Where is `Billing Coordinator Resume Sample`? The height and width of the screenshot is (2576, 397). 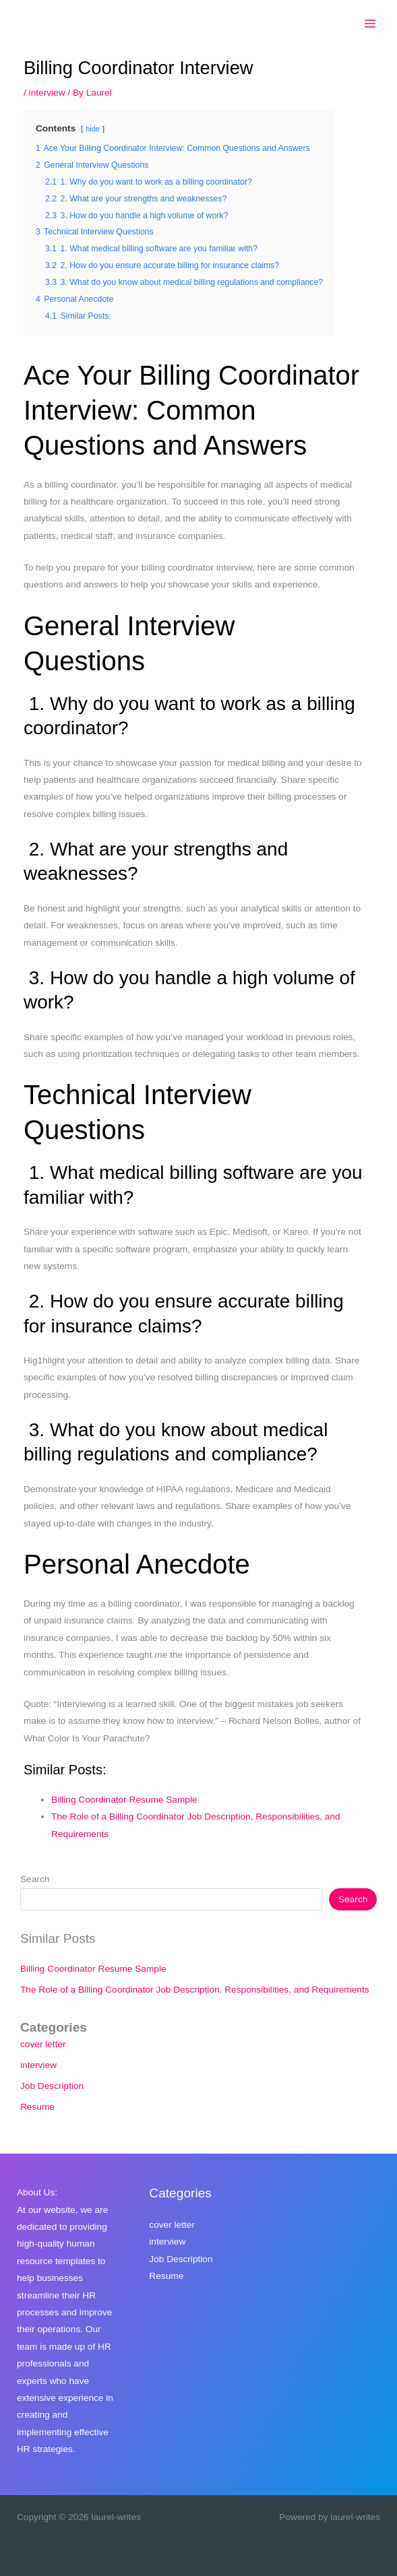
Billing Coordinator Resume Sample is located at coordinates (124, 1800).